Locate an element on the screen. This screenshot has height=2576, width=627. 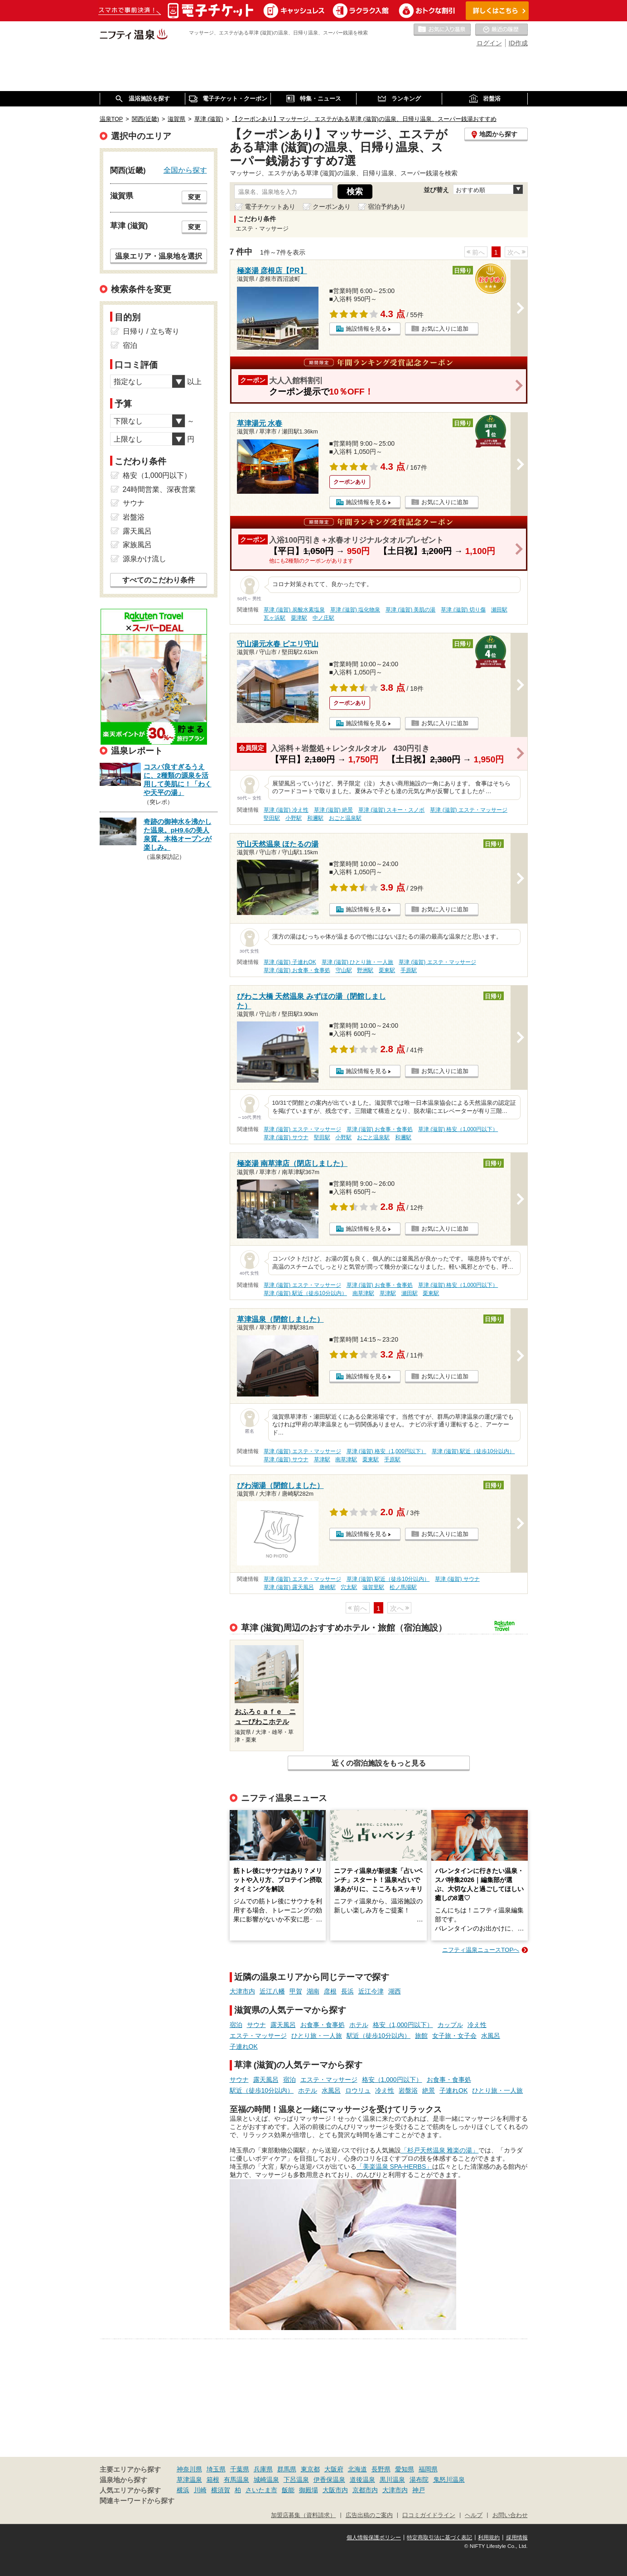
個人情報保護ポリシー is located at coordinates (374, 2537).